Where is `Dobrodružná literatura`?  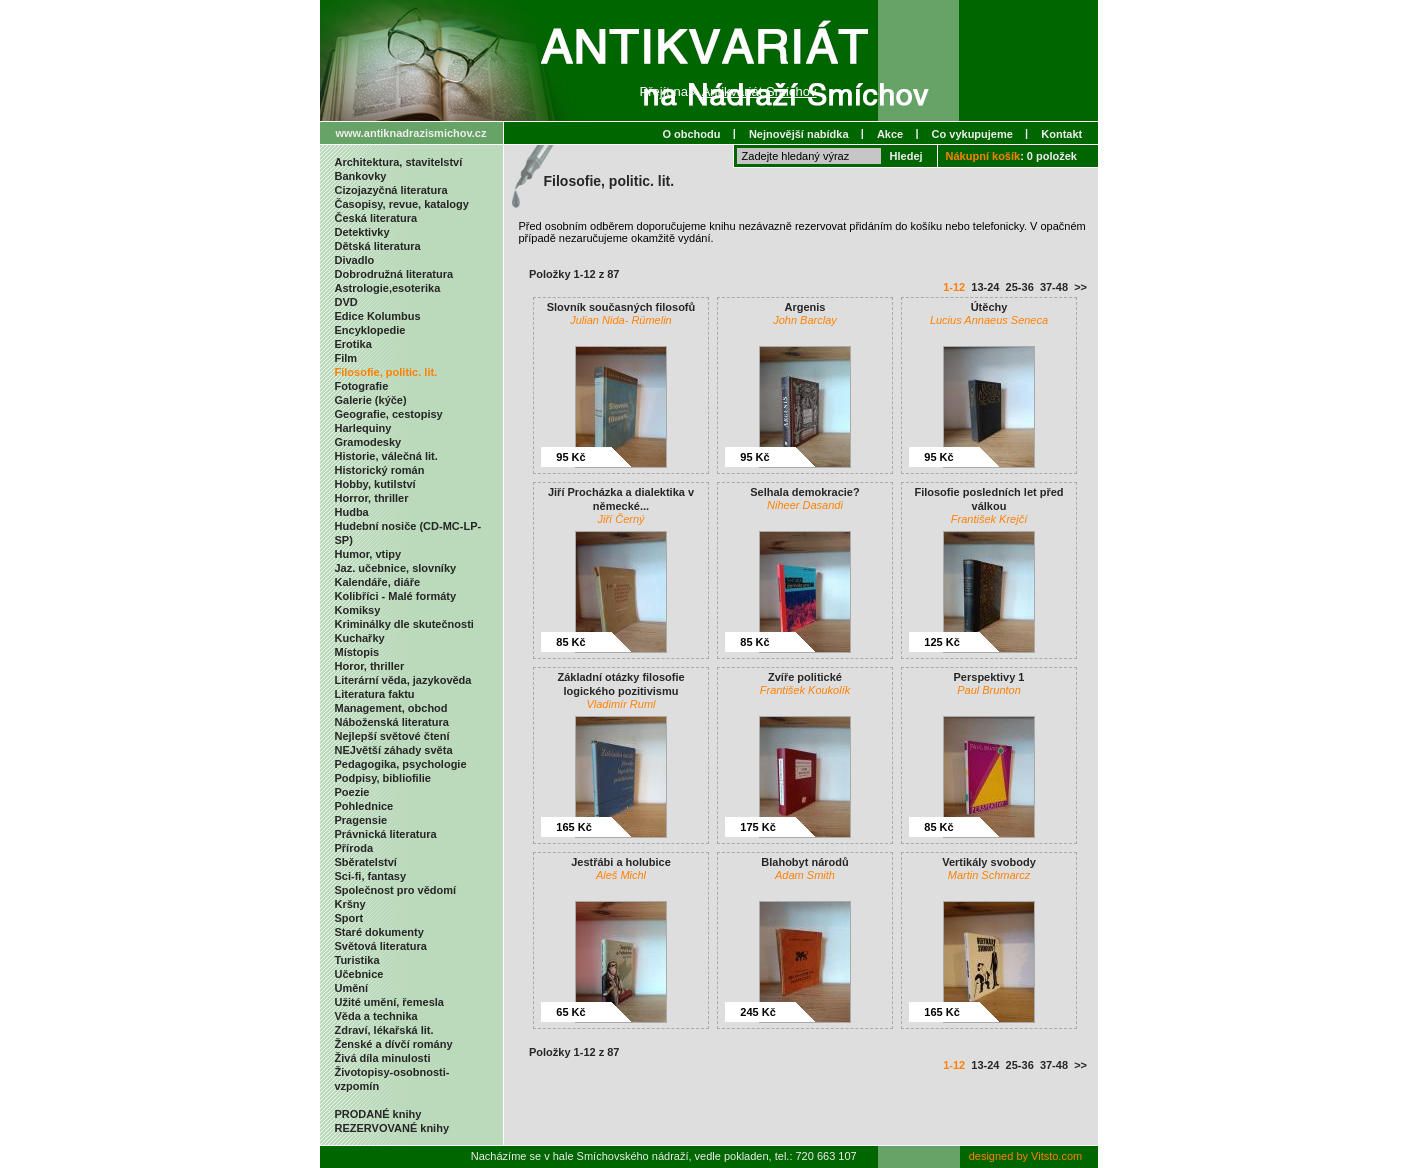 Dobrodružná literatura is located at coordinates (394, 274).